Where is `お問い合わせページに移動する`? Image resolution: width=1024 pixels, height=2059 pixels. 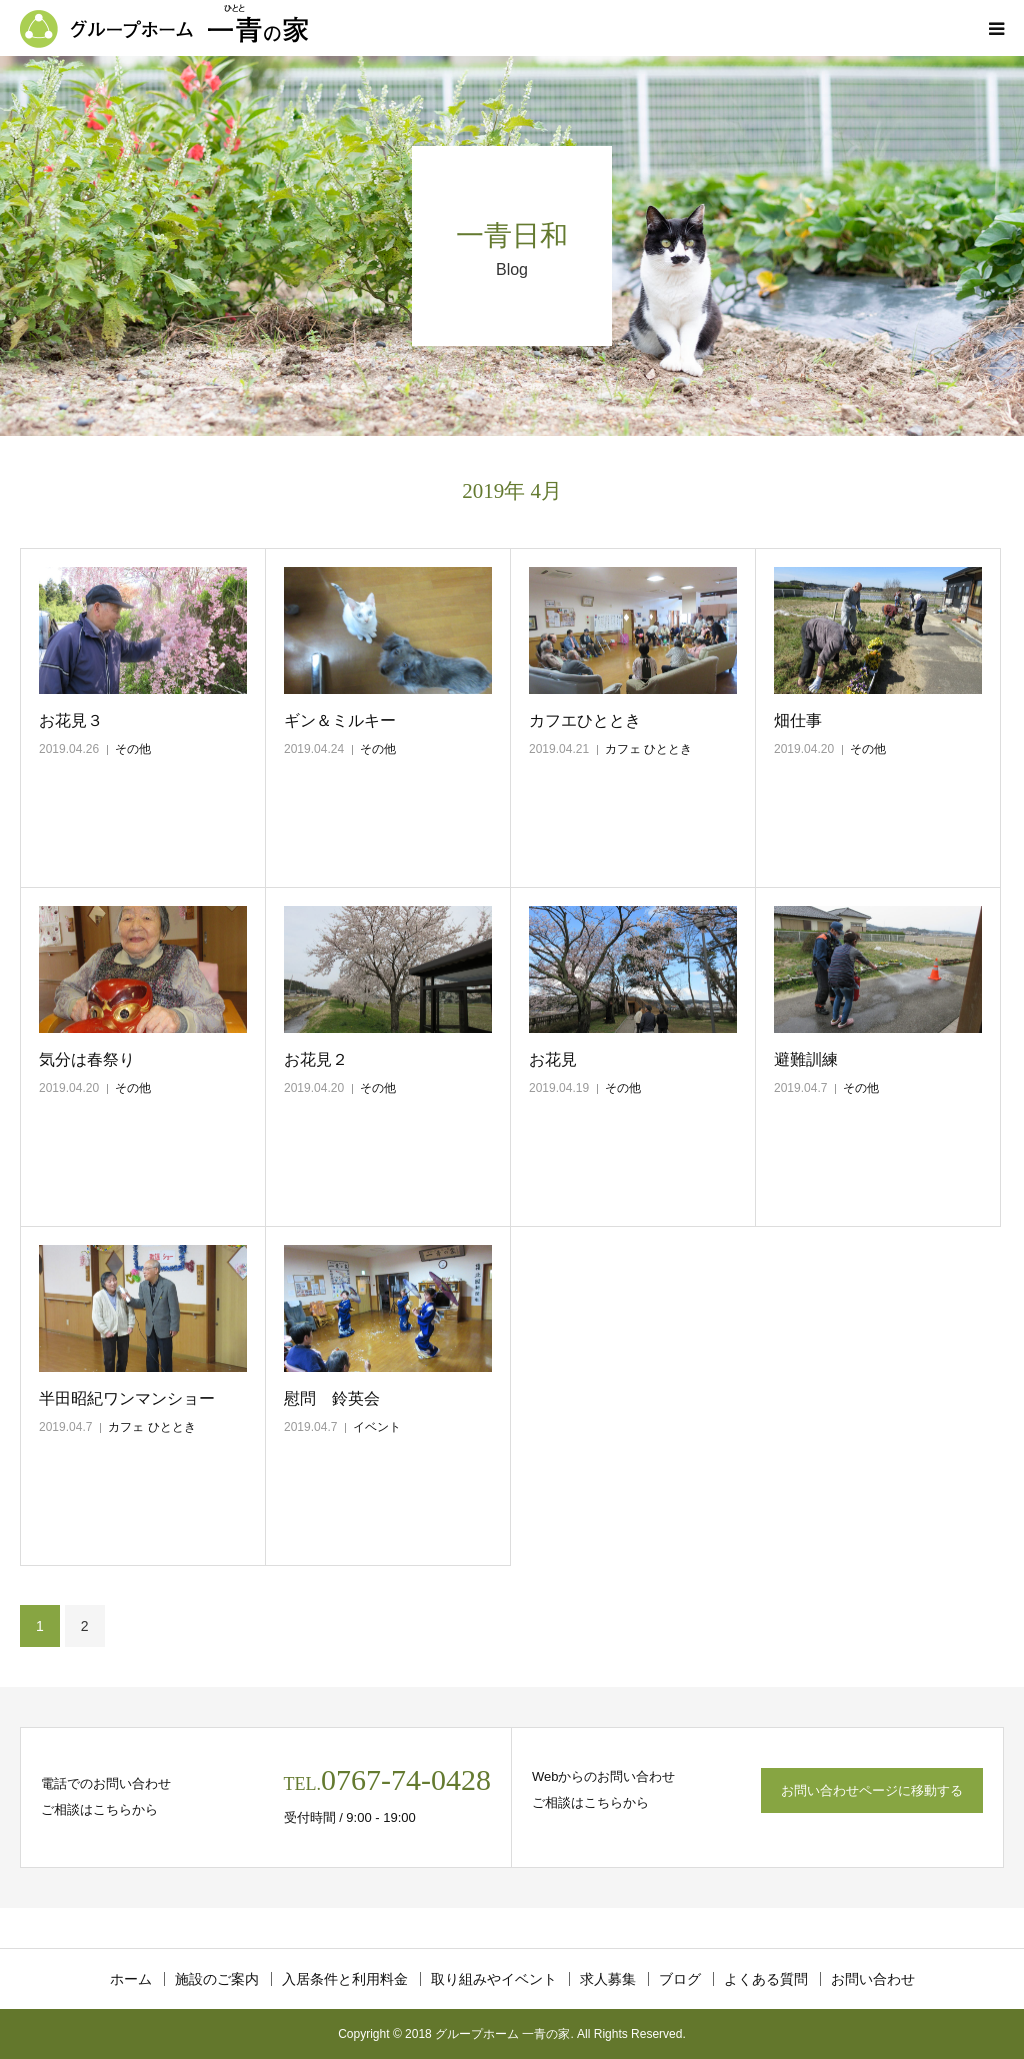
お問い合わせページに移動する is located at coordinates (872, 1790).